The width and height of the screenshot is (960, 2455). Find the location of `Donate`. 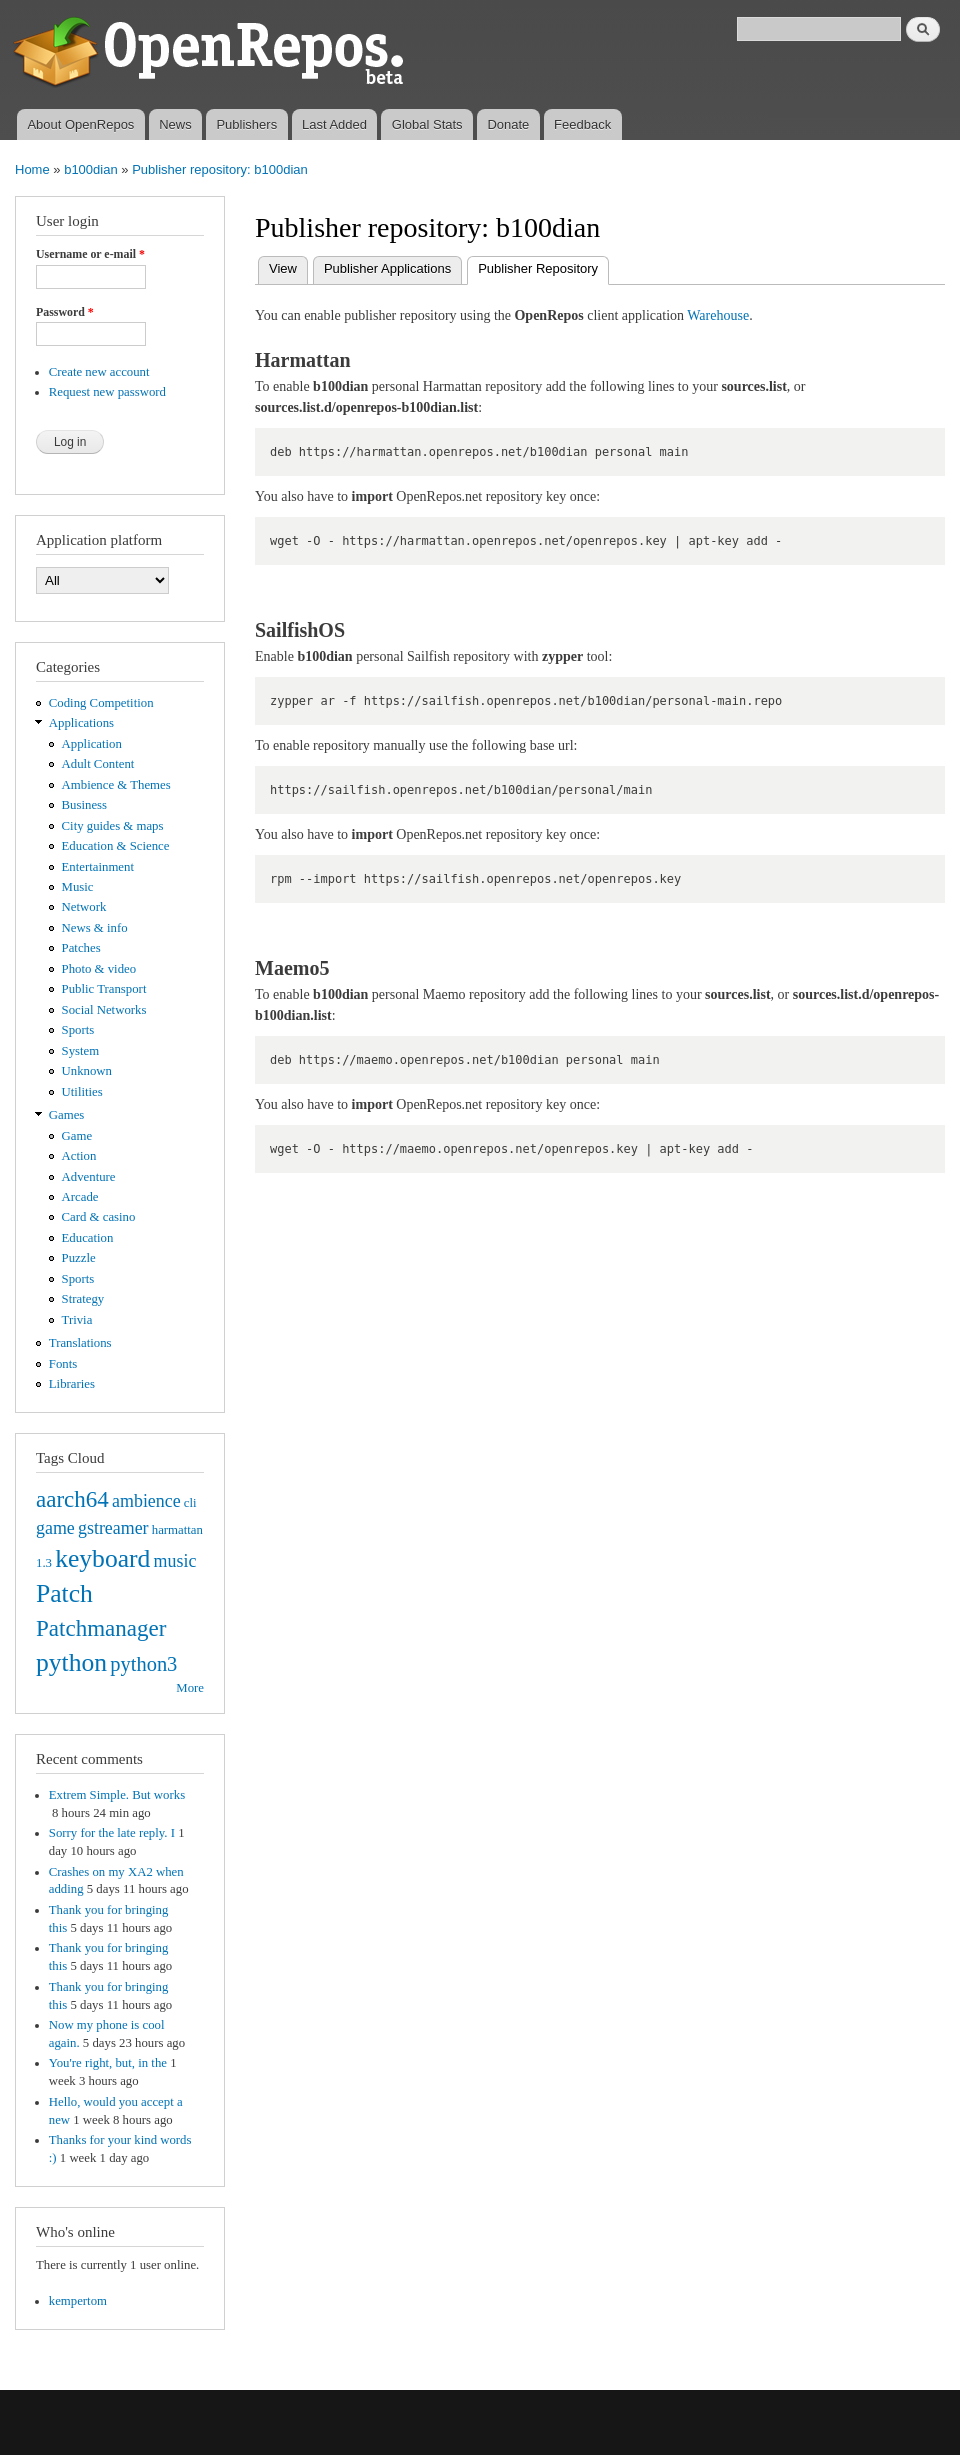

Donate is located at coordinates (508, 124).